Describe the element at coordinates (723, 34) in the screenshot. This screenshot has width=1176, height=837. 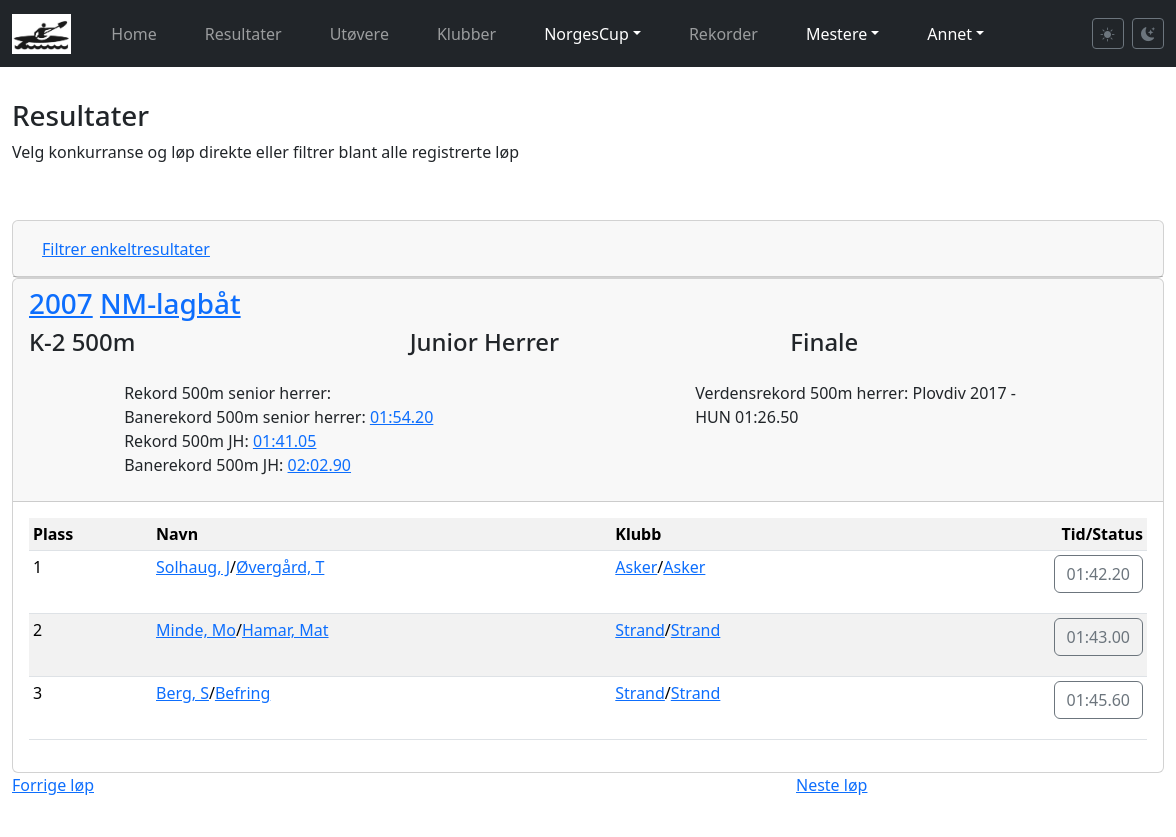
I see `Rekorder` at that location.